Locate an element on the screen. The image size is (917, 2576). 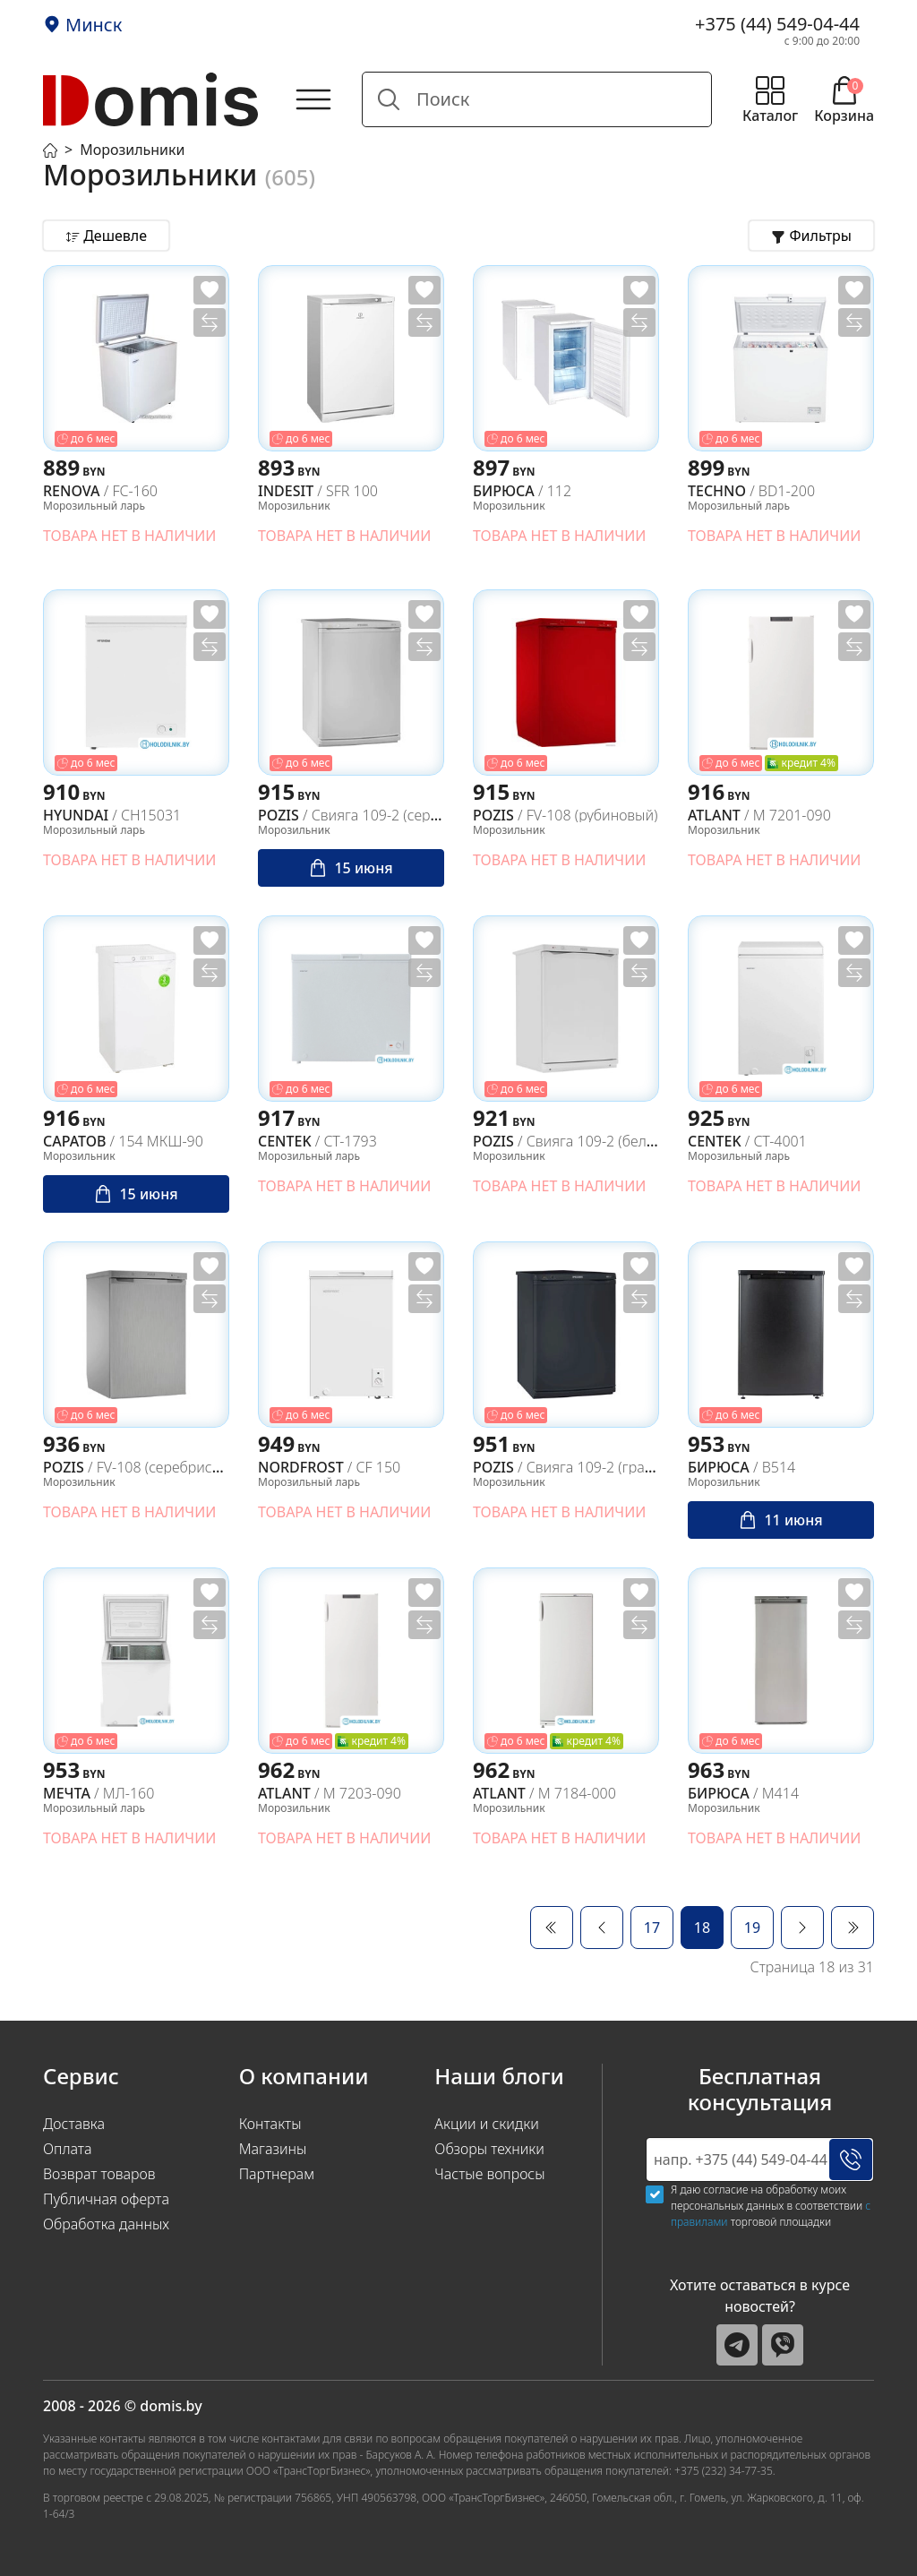
Акции и скидки is located at coordinates (486, 2124).